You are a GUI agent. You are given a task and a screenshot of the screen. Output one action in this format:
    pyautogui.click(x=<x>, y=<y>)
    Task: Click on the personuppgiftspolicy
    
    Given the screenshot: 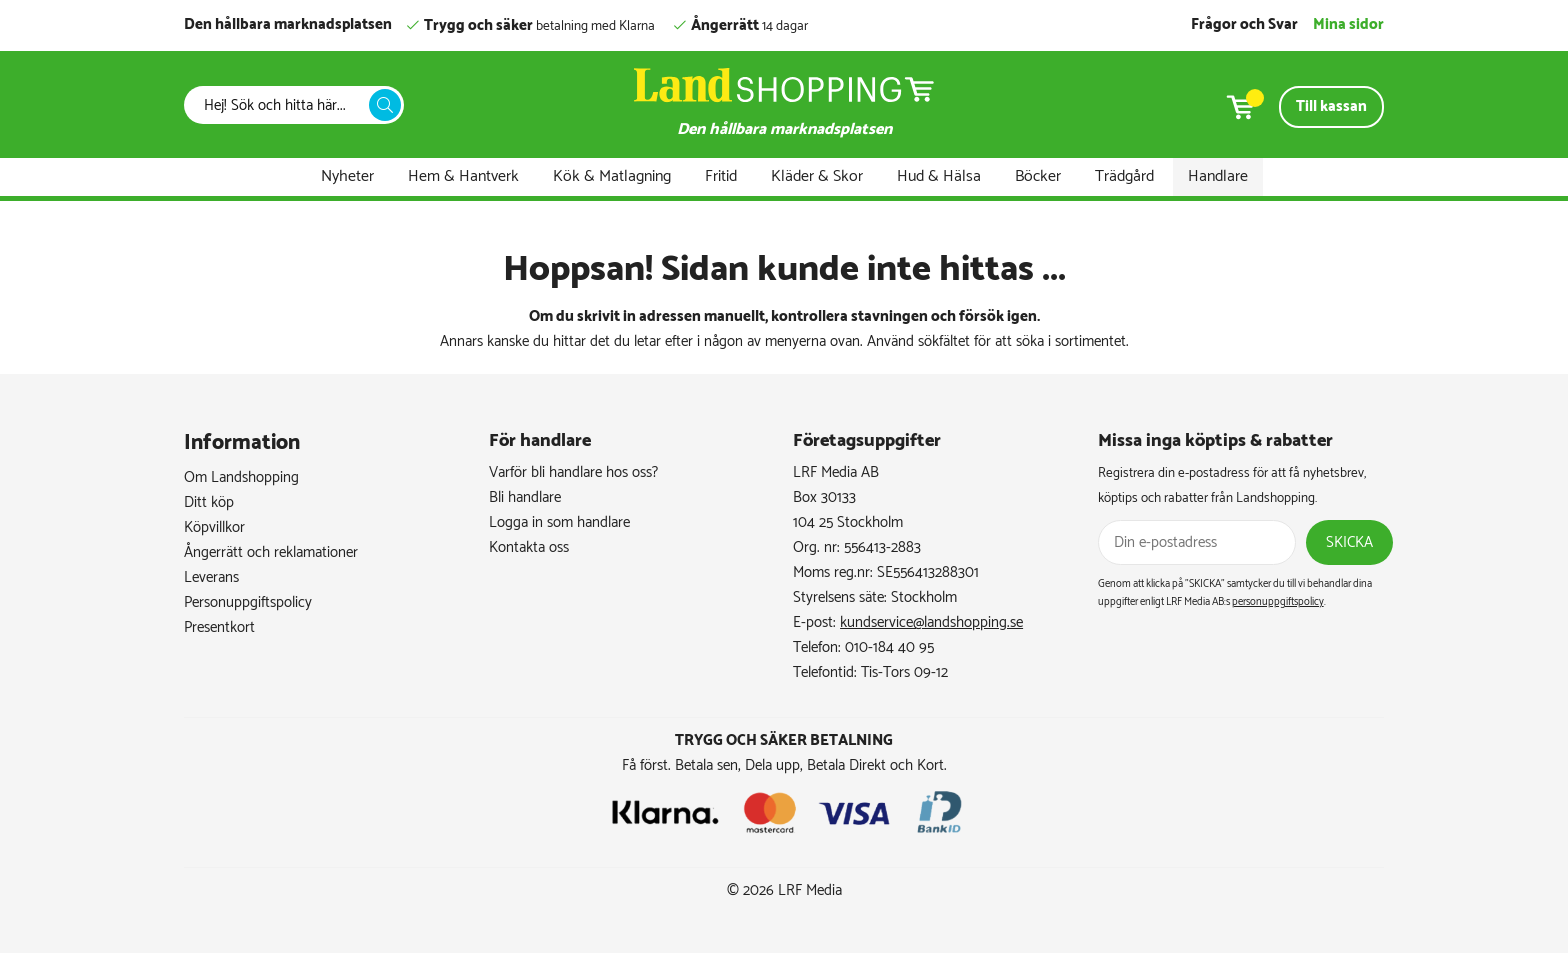 What is the action you would take?
    pyautogui.click(x=1278, y=602)
    